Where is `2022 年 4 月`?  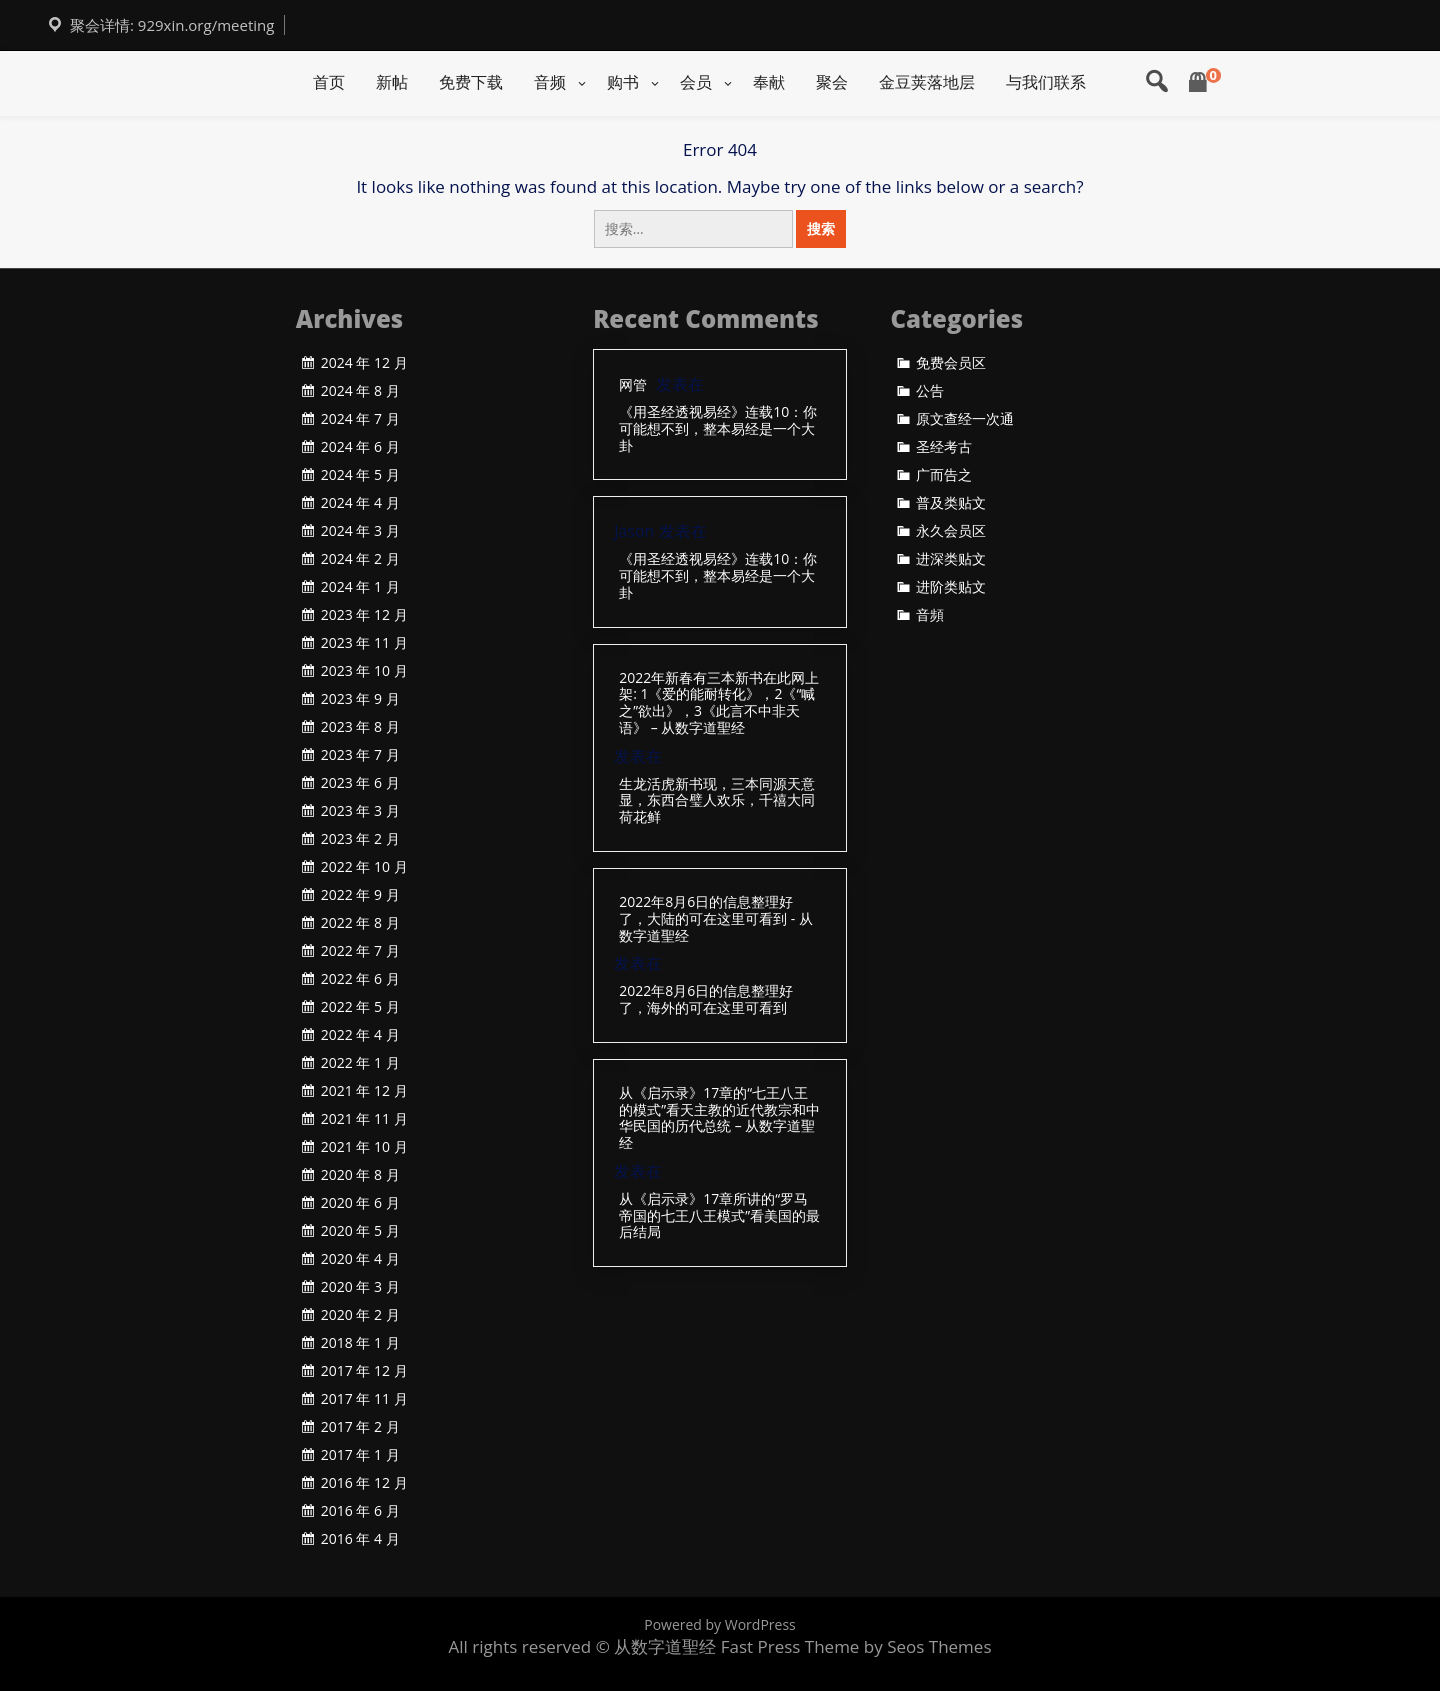
2022 年 4 月 is located at coordinates (360, 1035).